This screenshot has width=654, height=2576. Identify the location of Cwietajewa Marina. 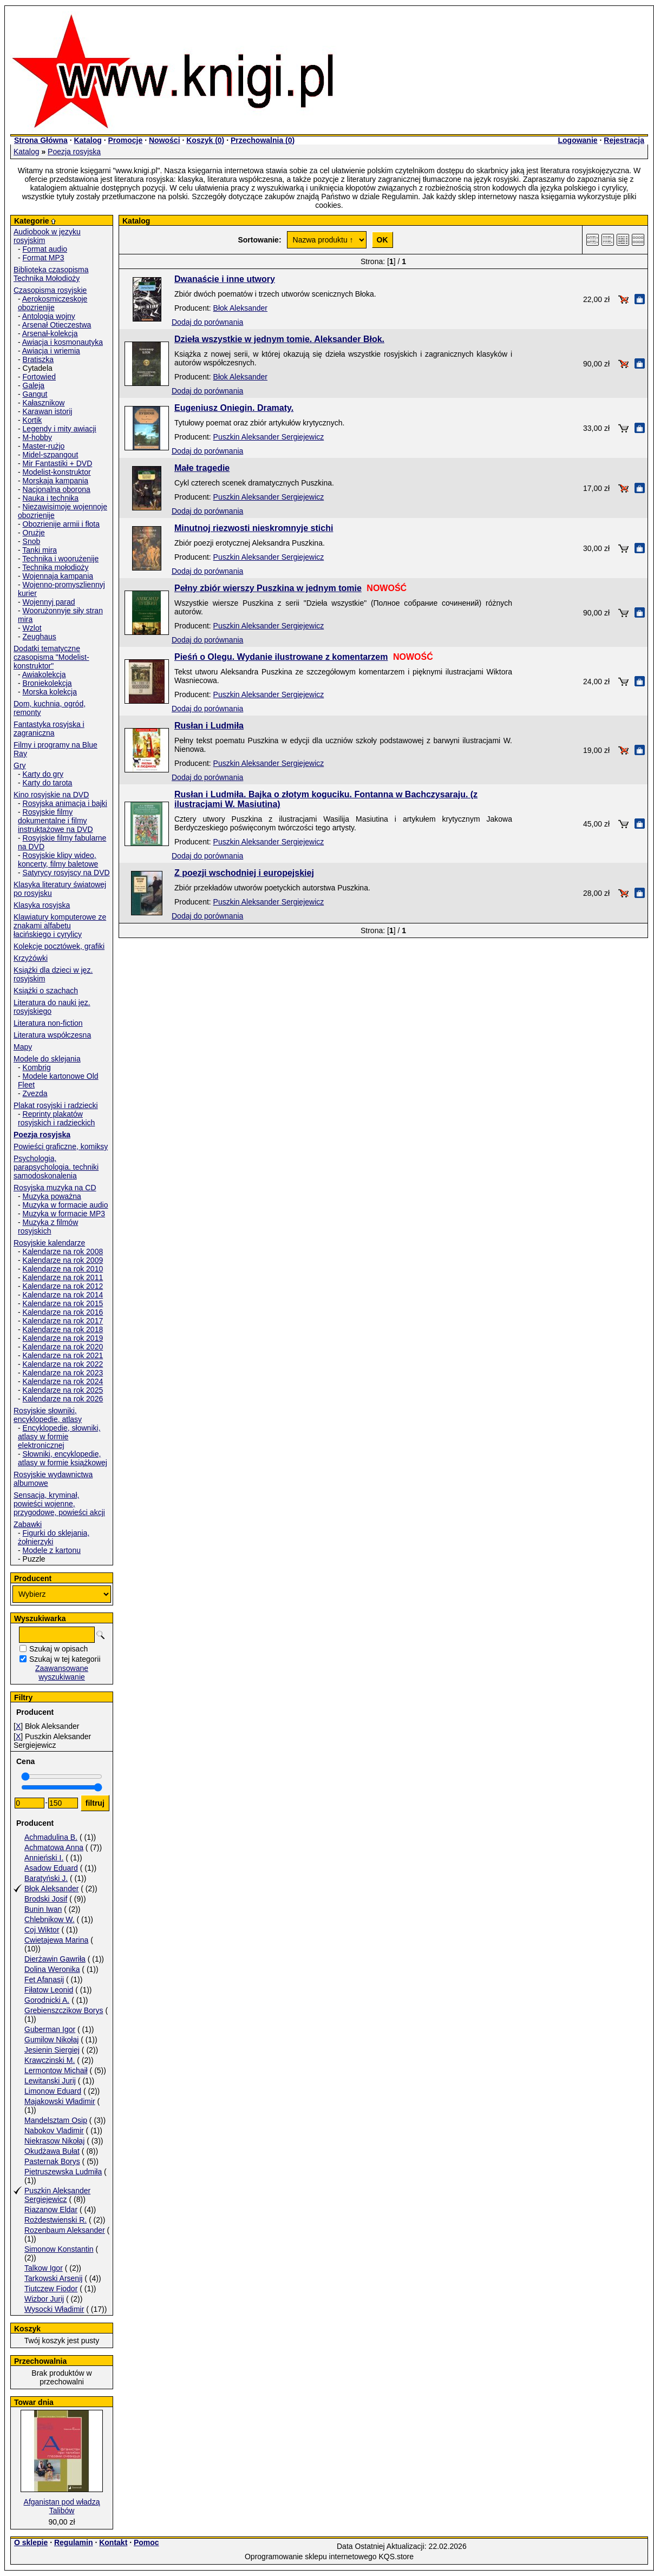
(56, 1940).